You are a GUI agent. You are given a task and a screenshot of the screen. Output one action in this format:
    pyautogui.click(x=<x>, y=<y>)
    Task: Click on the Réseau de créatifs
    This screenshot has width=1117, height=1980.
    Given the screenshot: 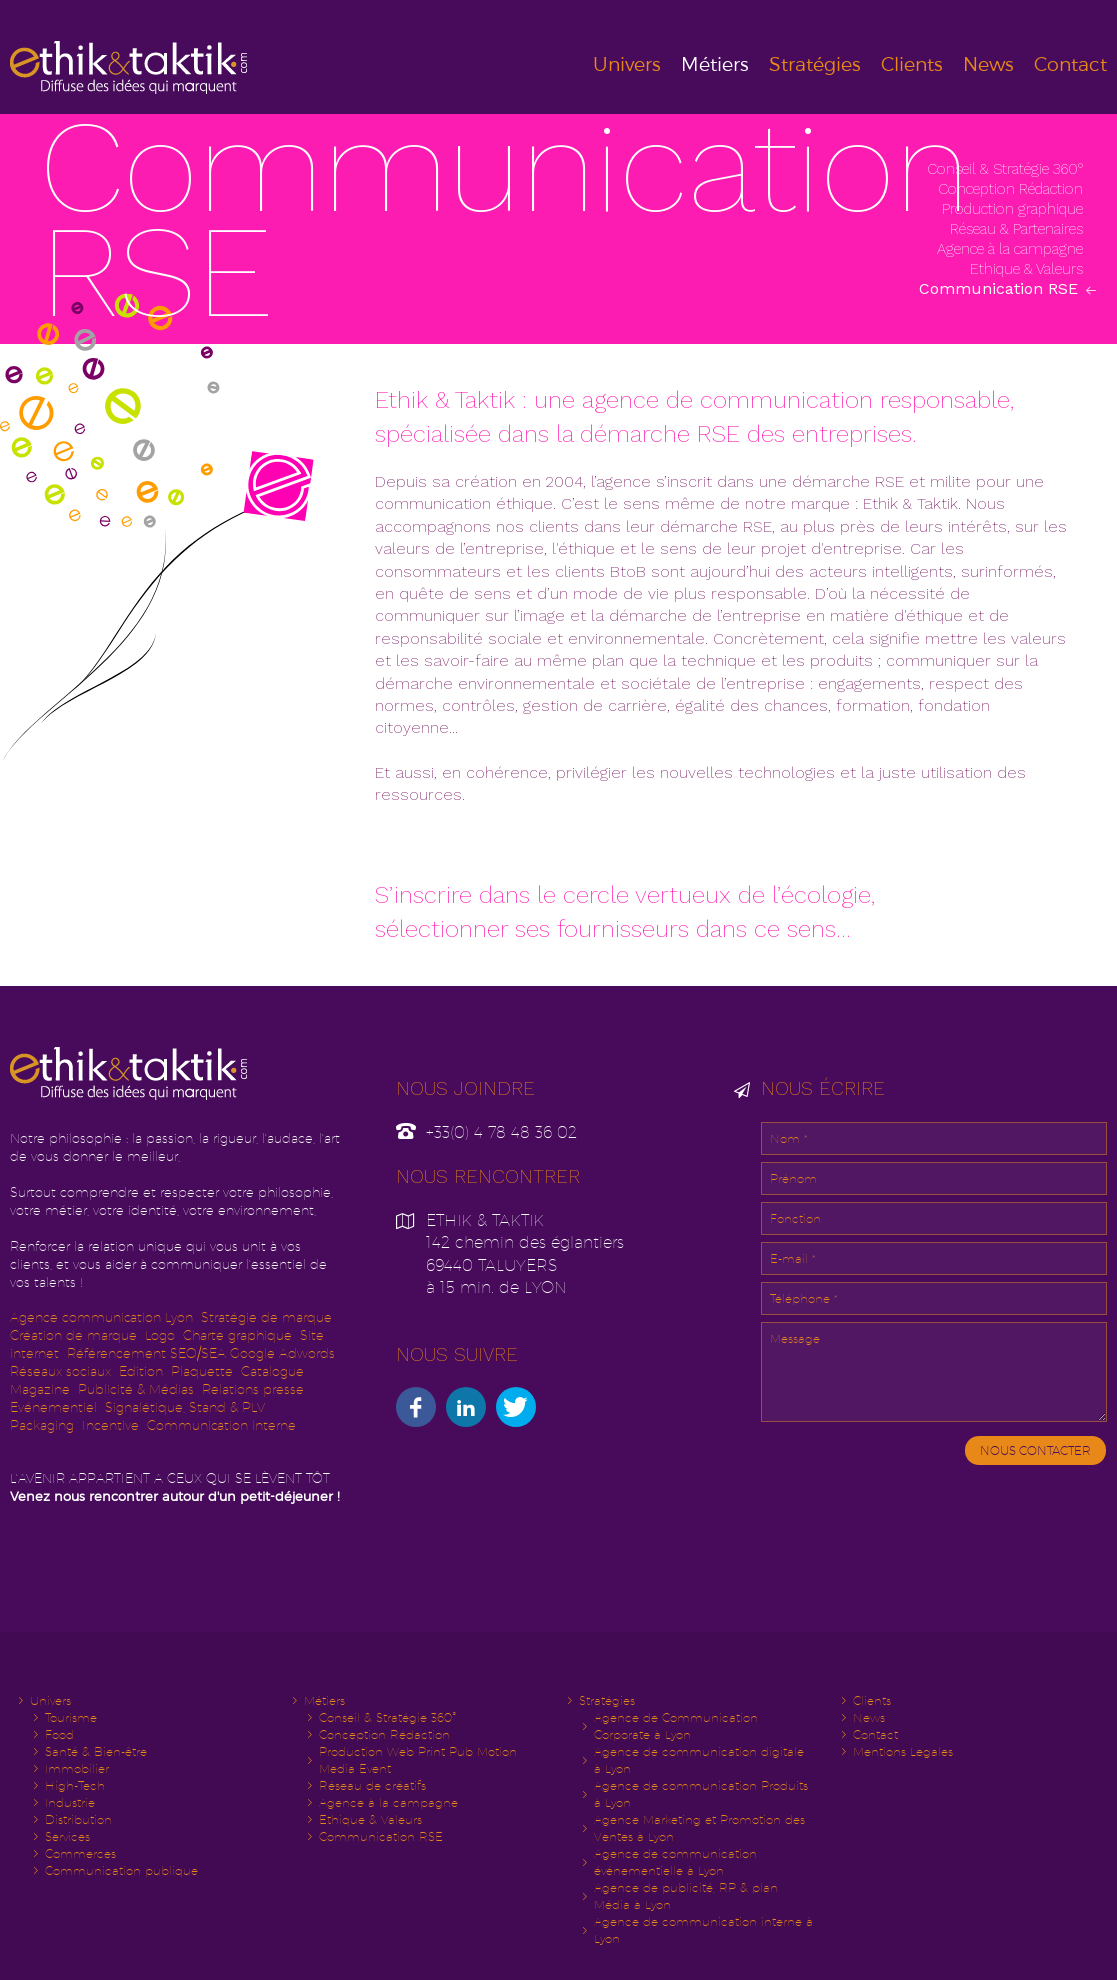 What is the action you would take?
    pyautogui.click(x=372, y=1785)
    